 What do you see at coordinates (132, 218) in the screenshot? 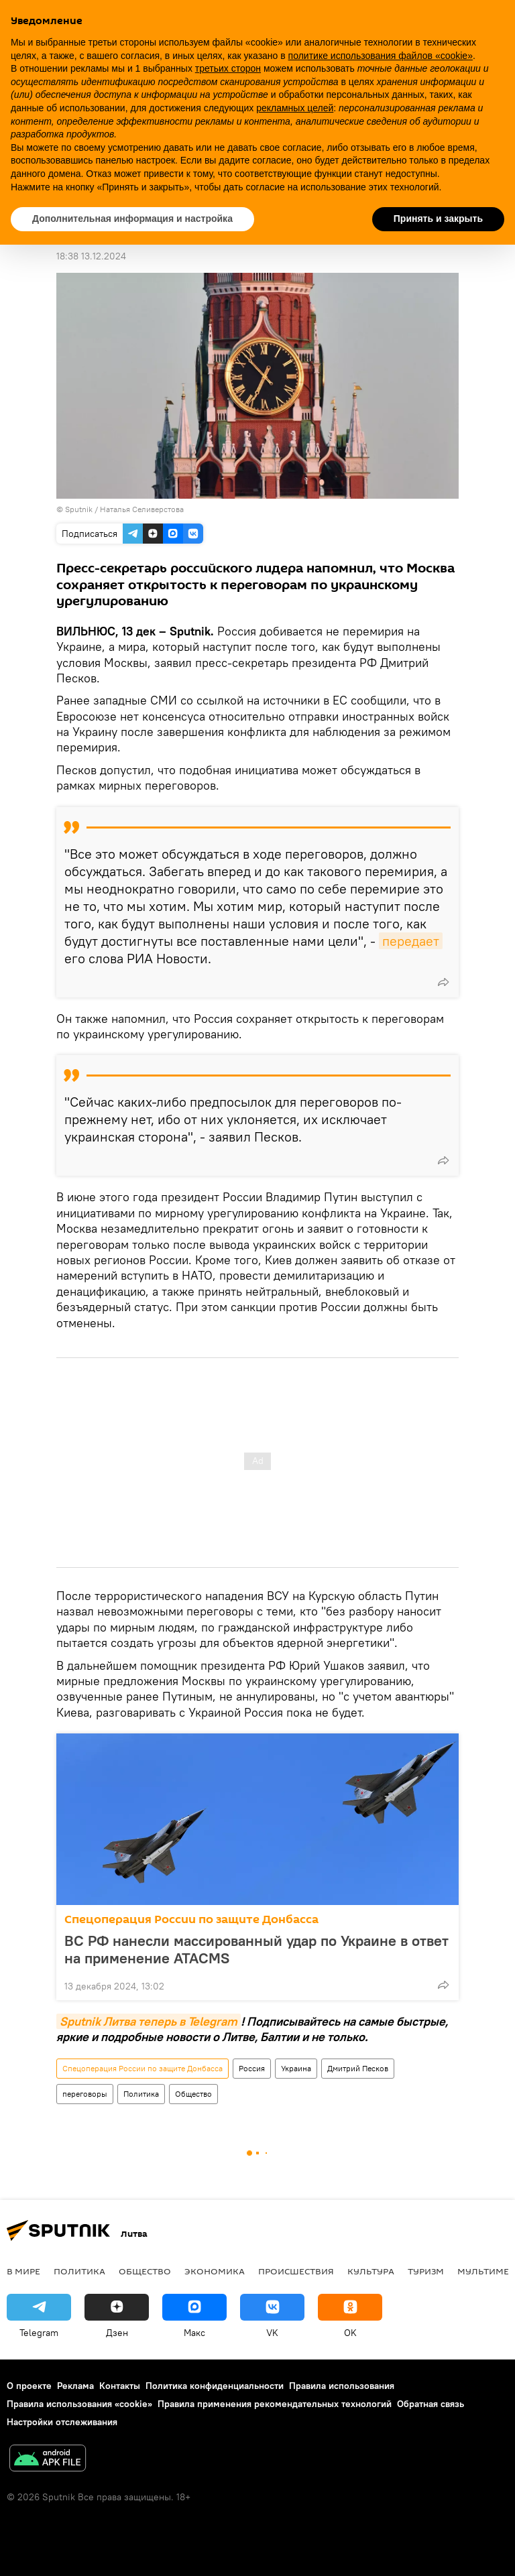
I see `Дополнительная информация и настройка [button]` at bounding box center [132, 218].